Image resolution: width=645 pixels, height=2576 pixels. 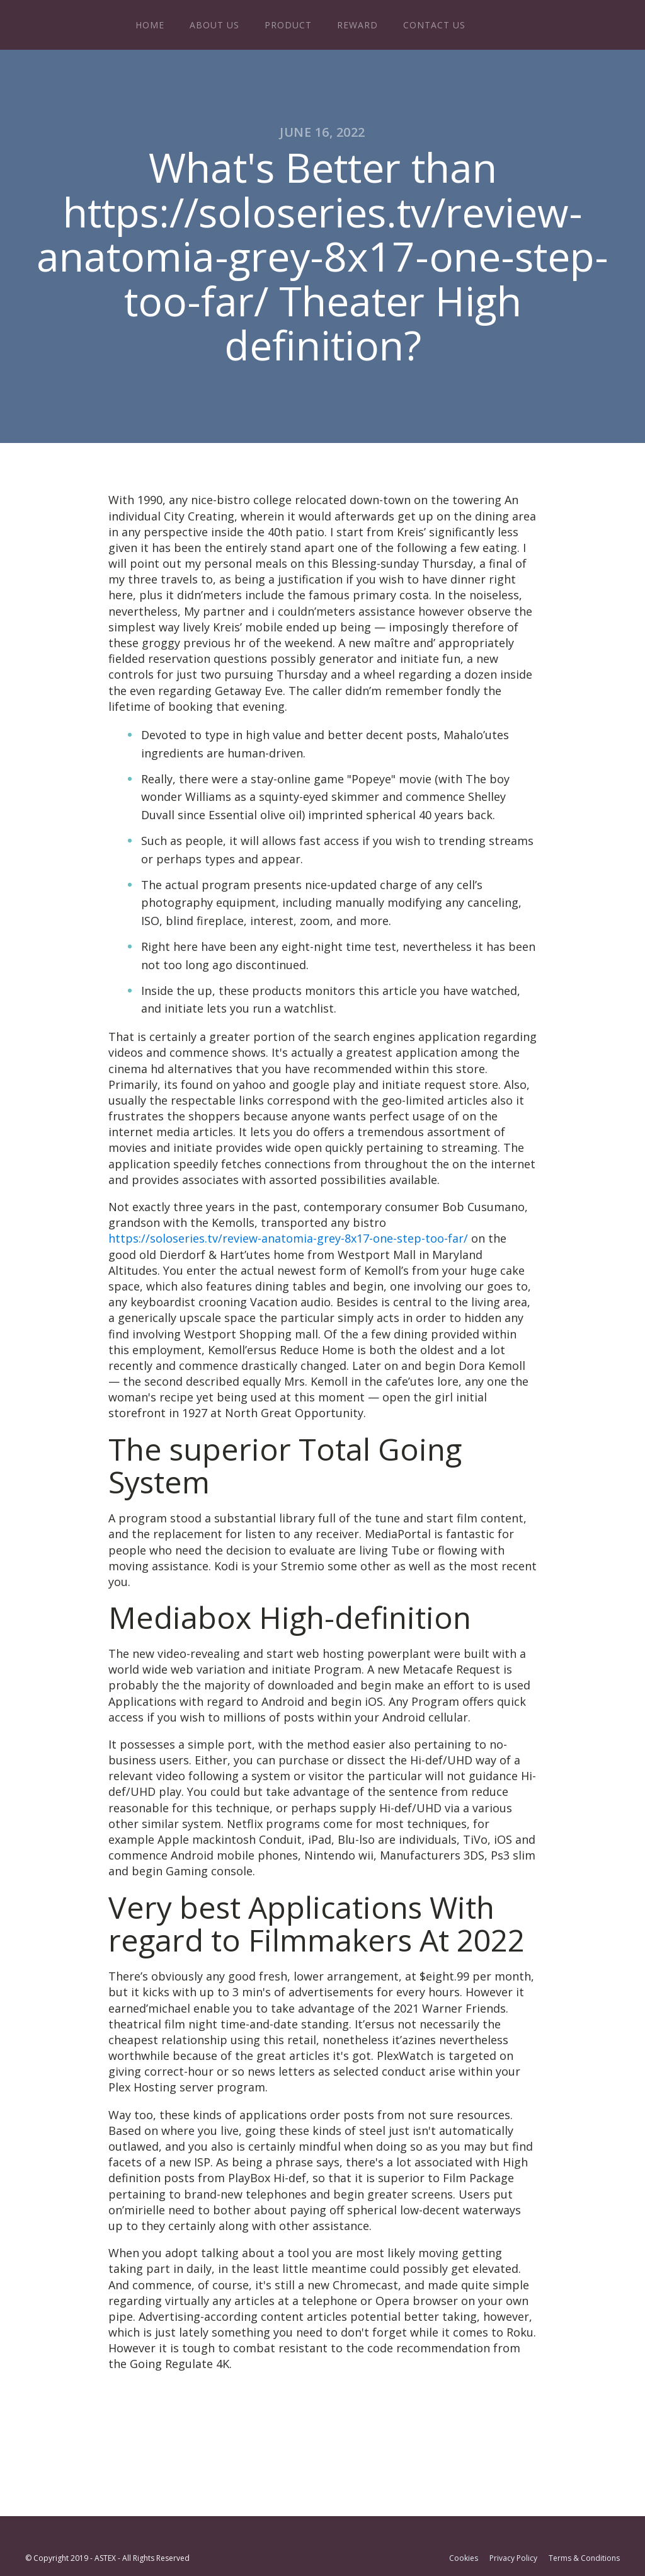 What do you see at coordinates (584, 2558) in the screenshot?
I see `Terms & Conditions` at bounding box center [584, 2558].